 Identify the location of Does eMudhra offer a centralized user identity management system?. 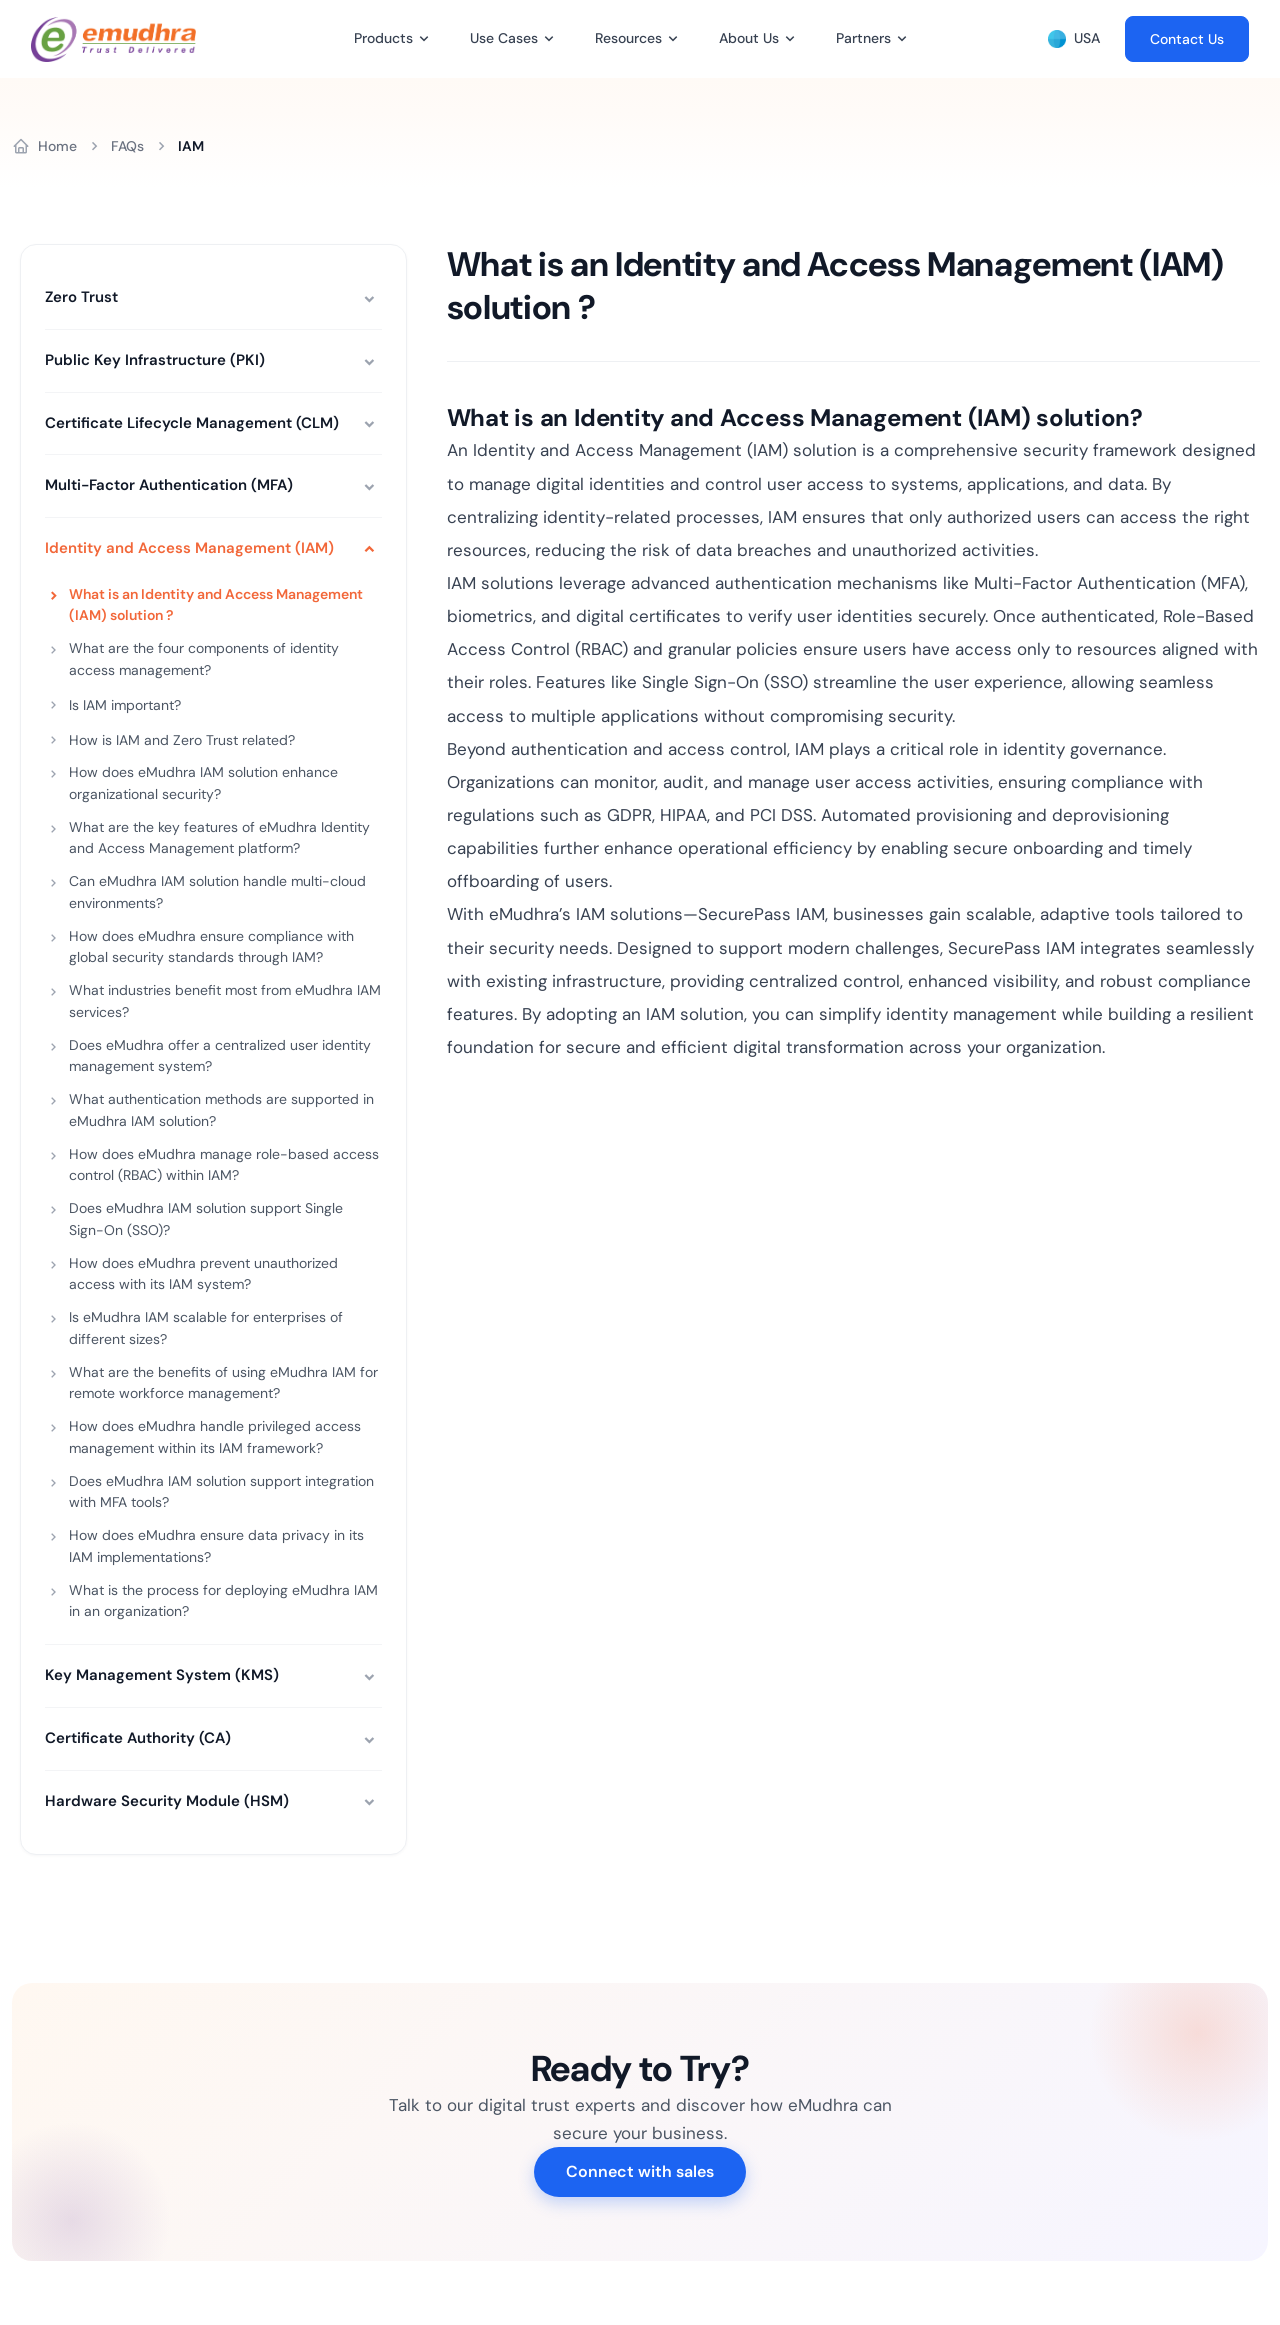
(220, 1056).